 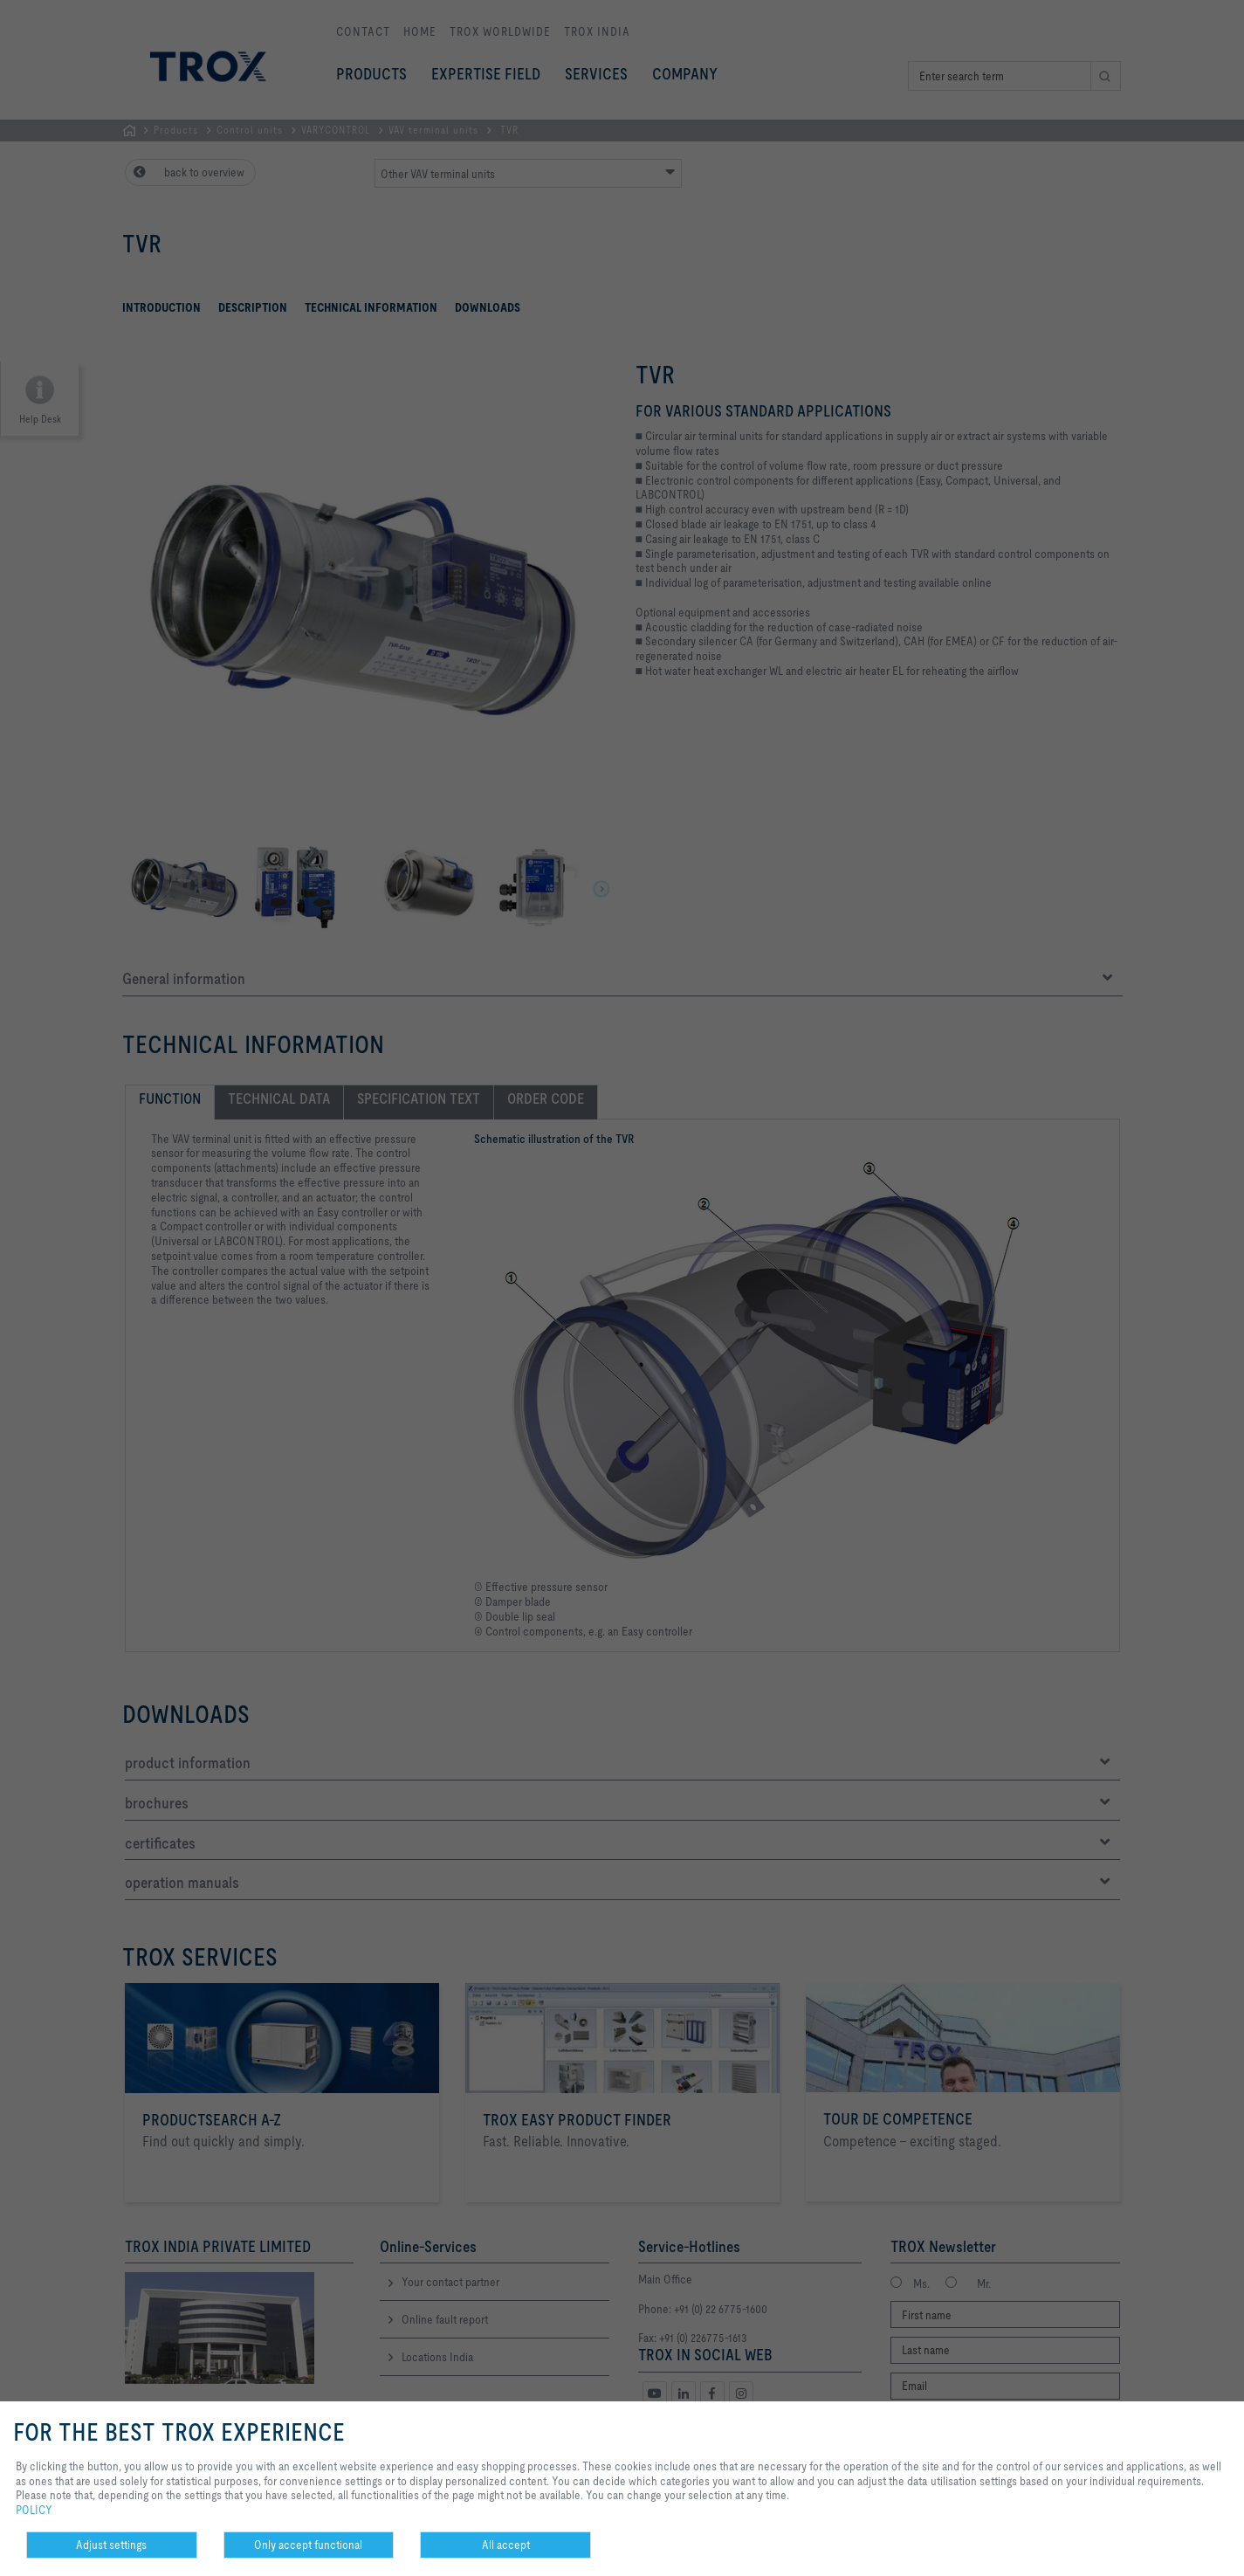 What do you see at coordinates (506, 2545) in the screenshot?
I see `All accept` at bounding box center [506, 2545].